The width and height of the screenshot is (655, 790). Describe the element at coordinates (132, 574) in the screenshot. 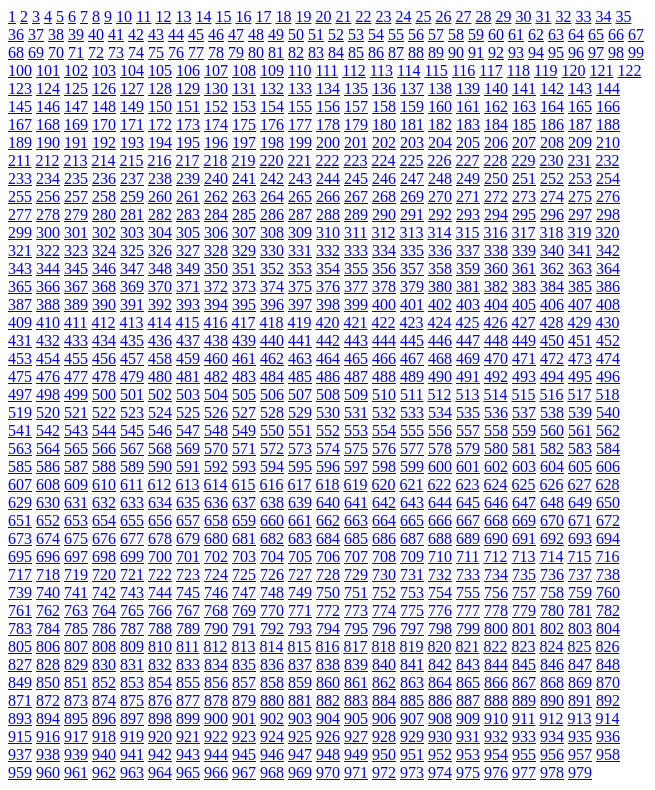

I see `721` at that location.